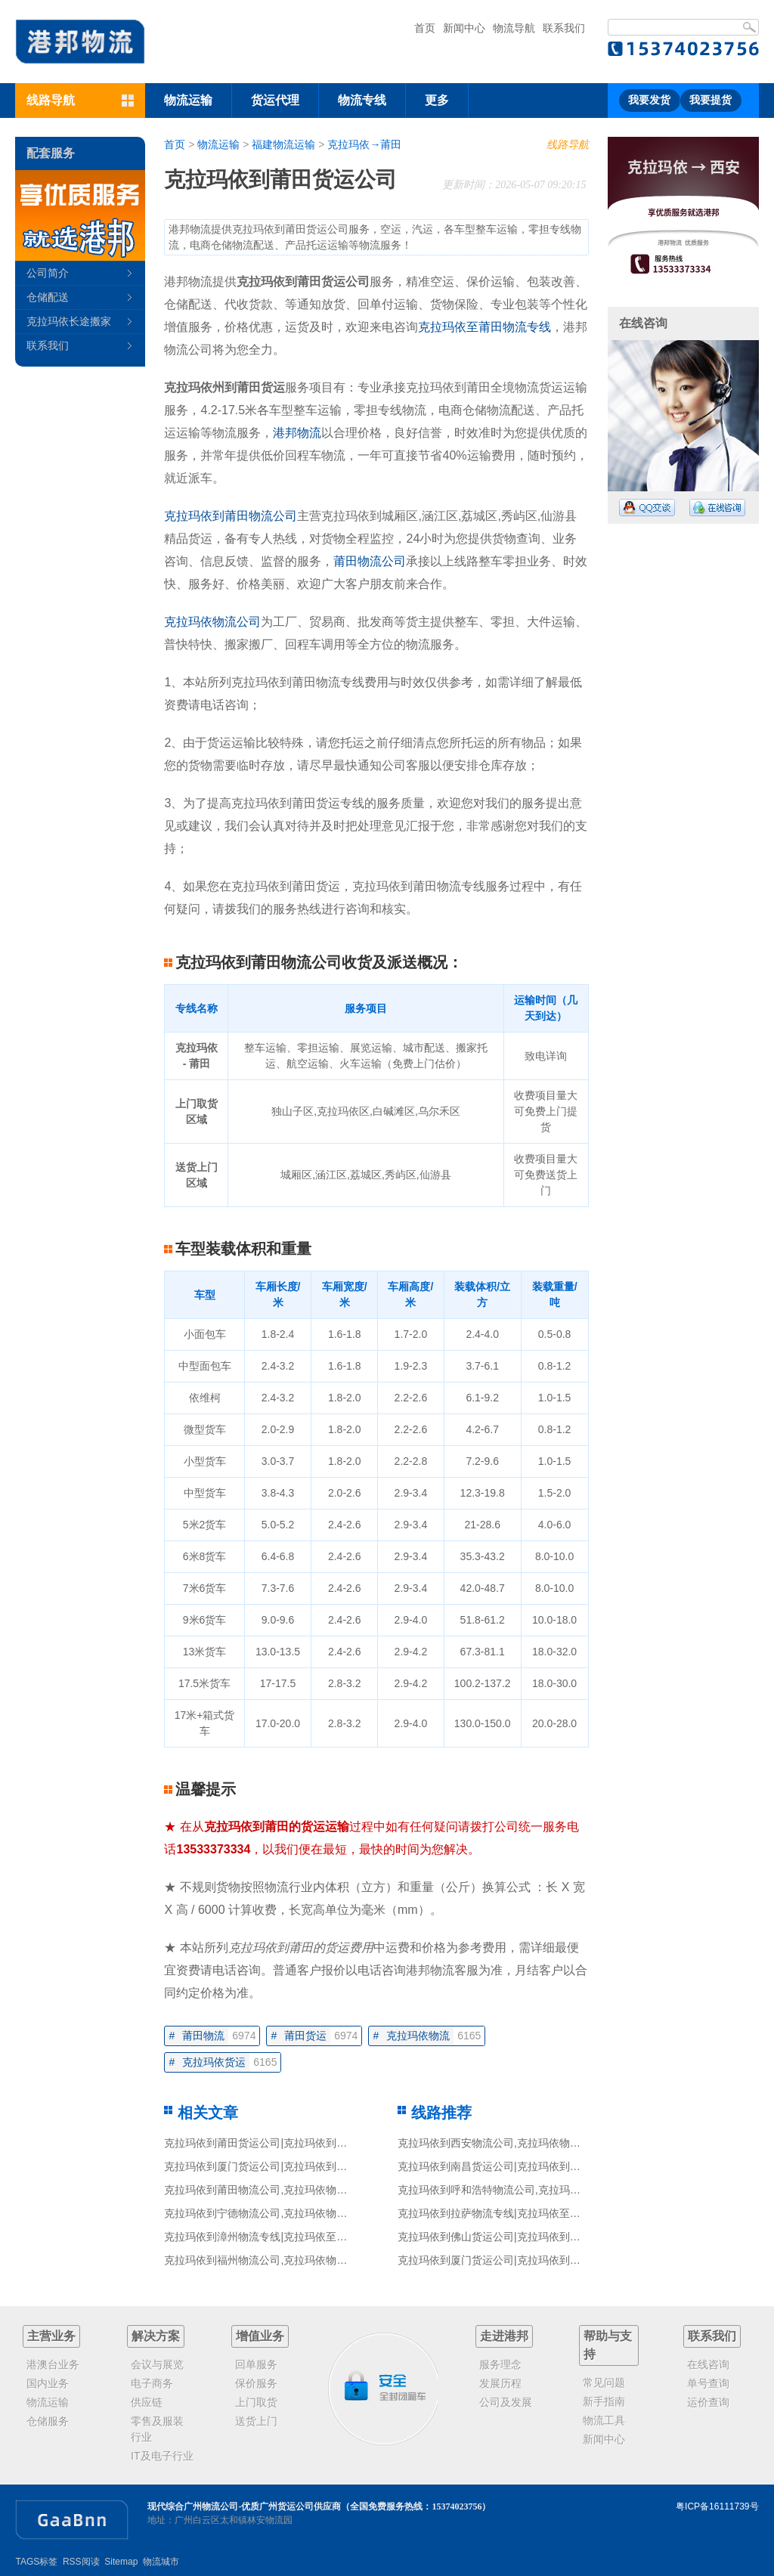 This screenshot has width=774, height=2576. What do you see at coordinates (188, 100) in the screenshot?
I see `物流运输` at bounding box center [188, 100].